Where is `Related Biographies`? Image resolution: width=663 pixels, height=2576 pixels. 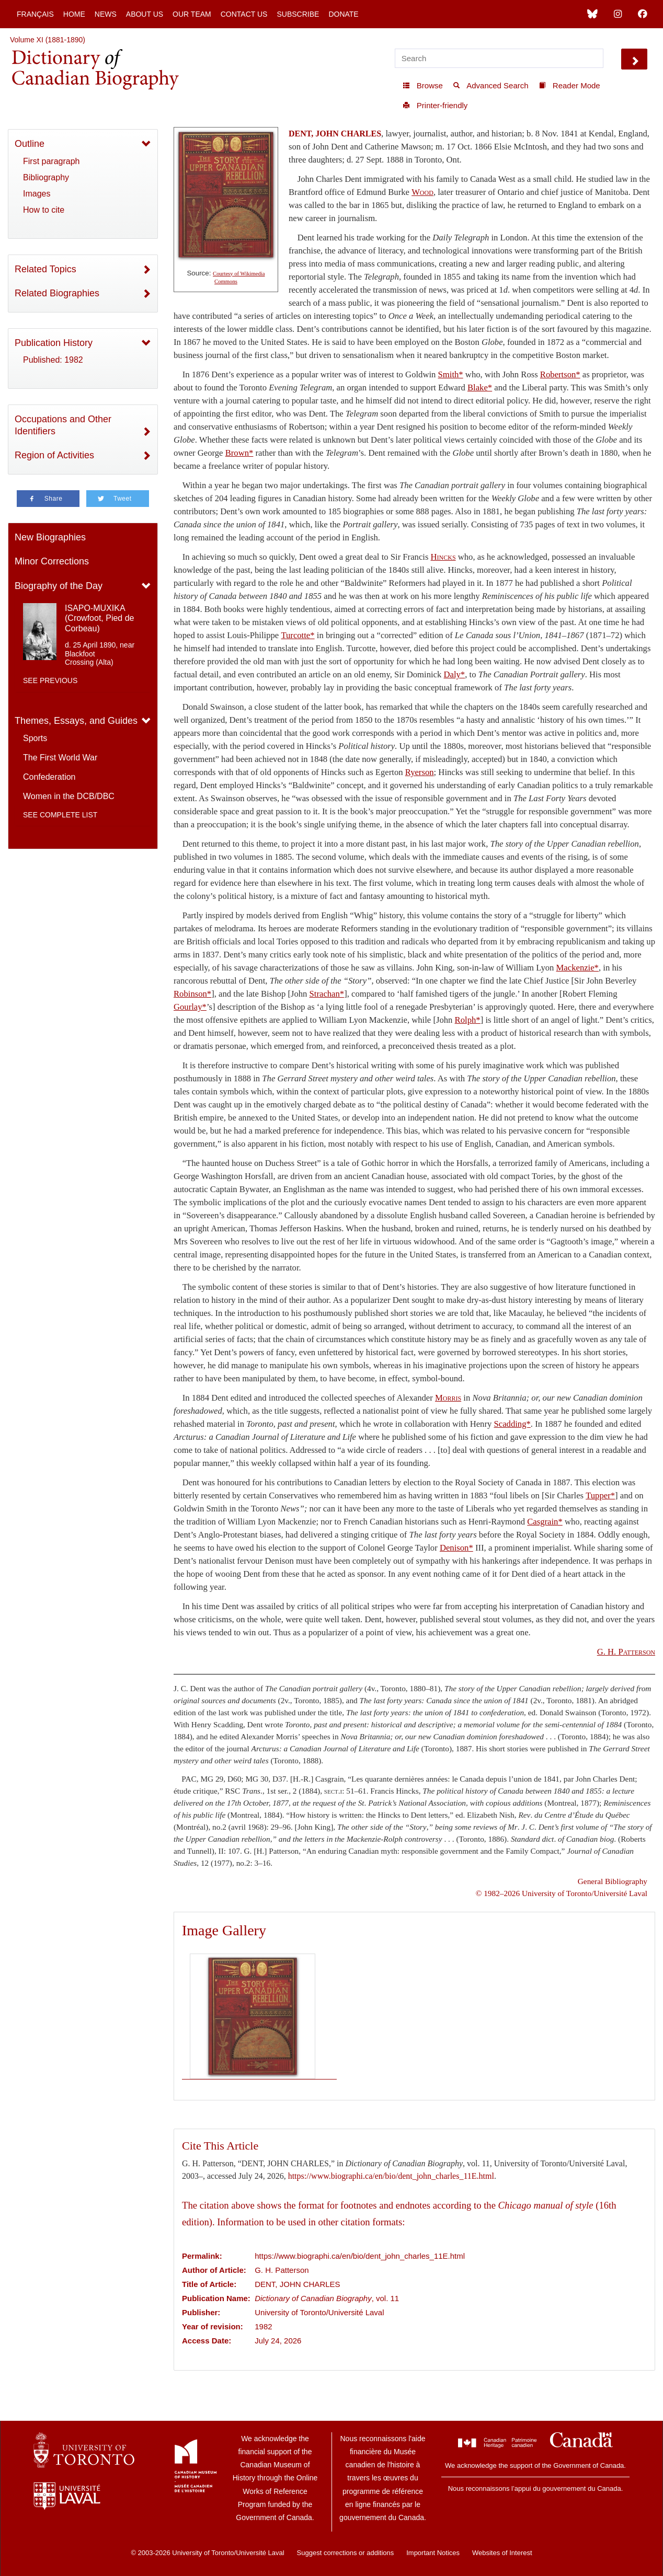 Related Biographies is located at coordinates (57, 293).